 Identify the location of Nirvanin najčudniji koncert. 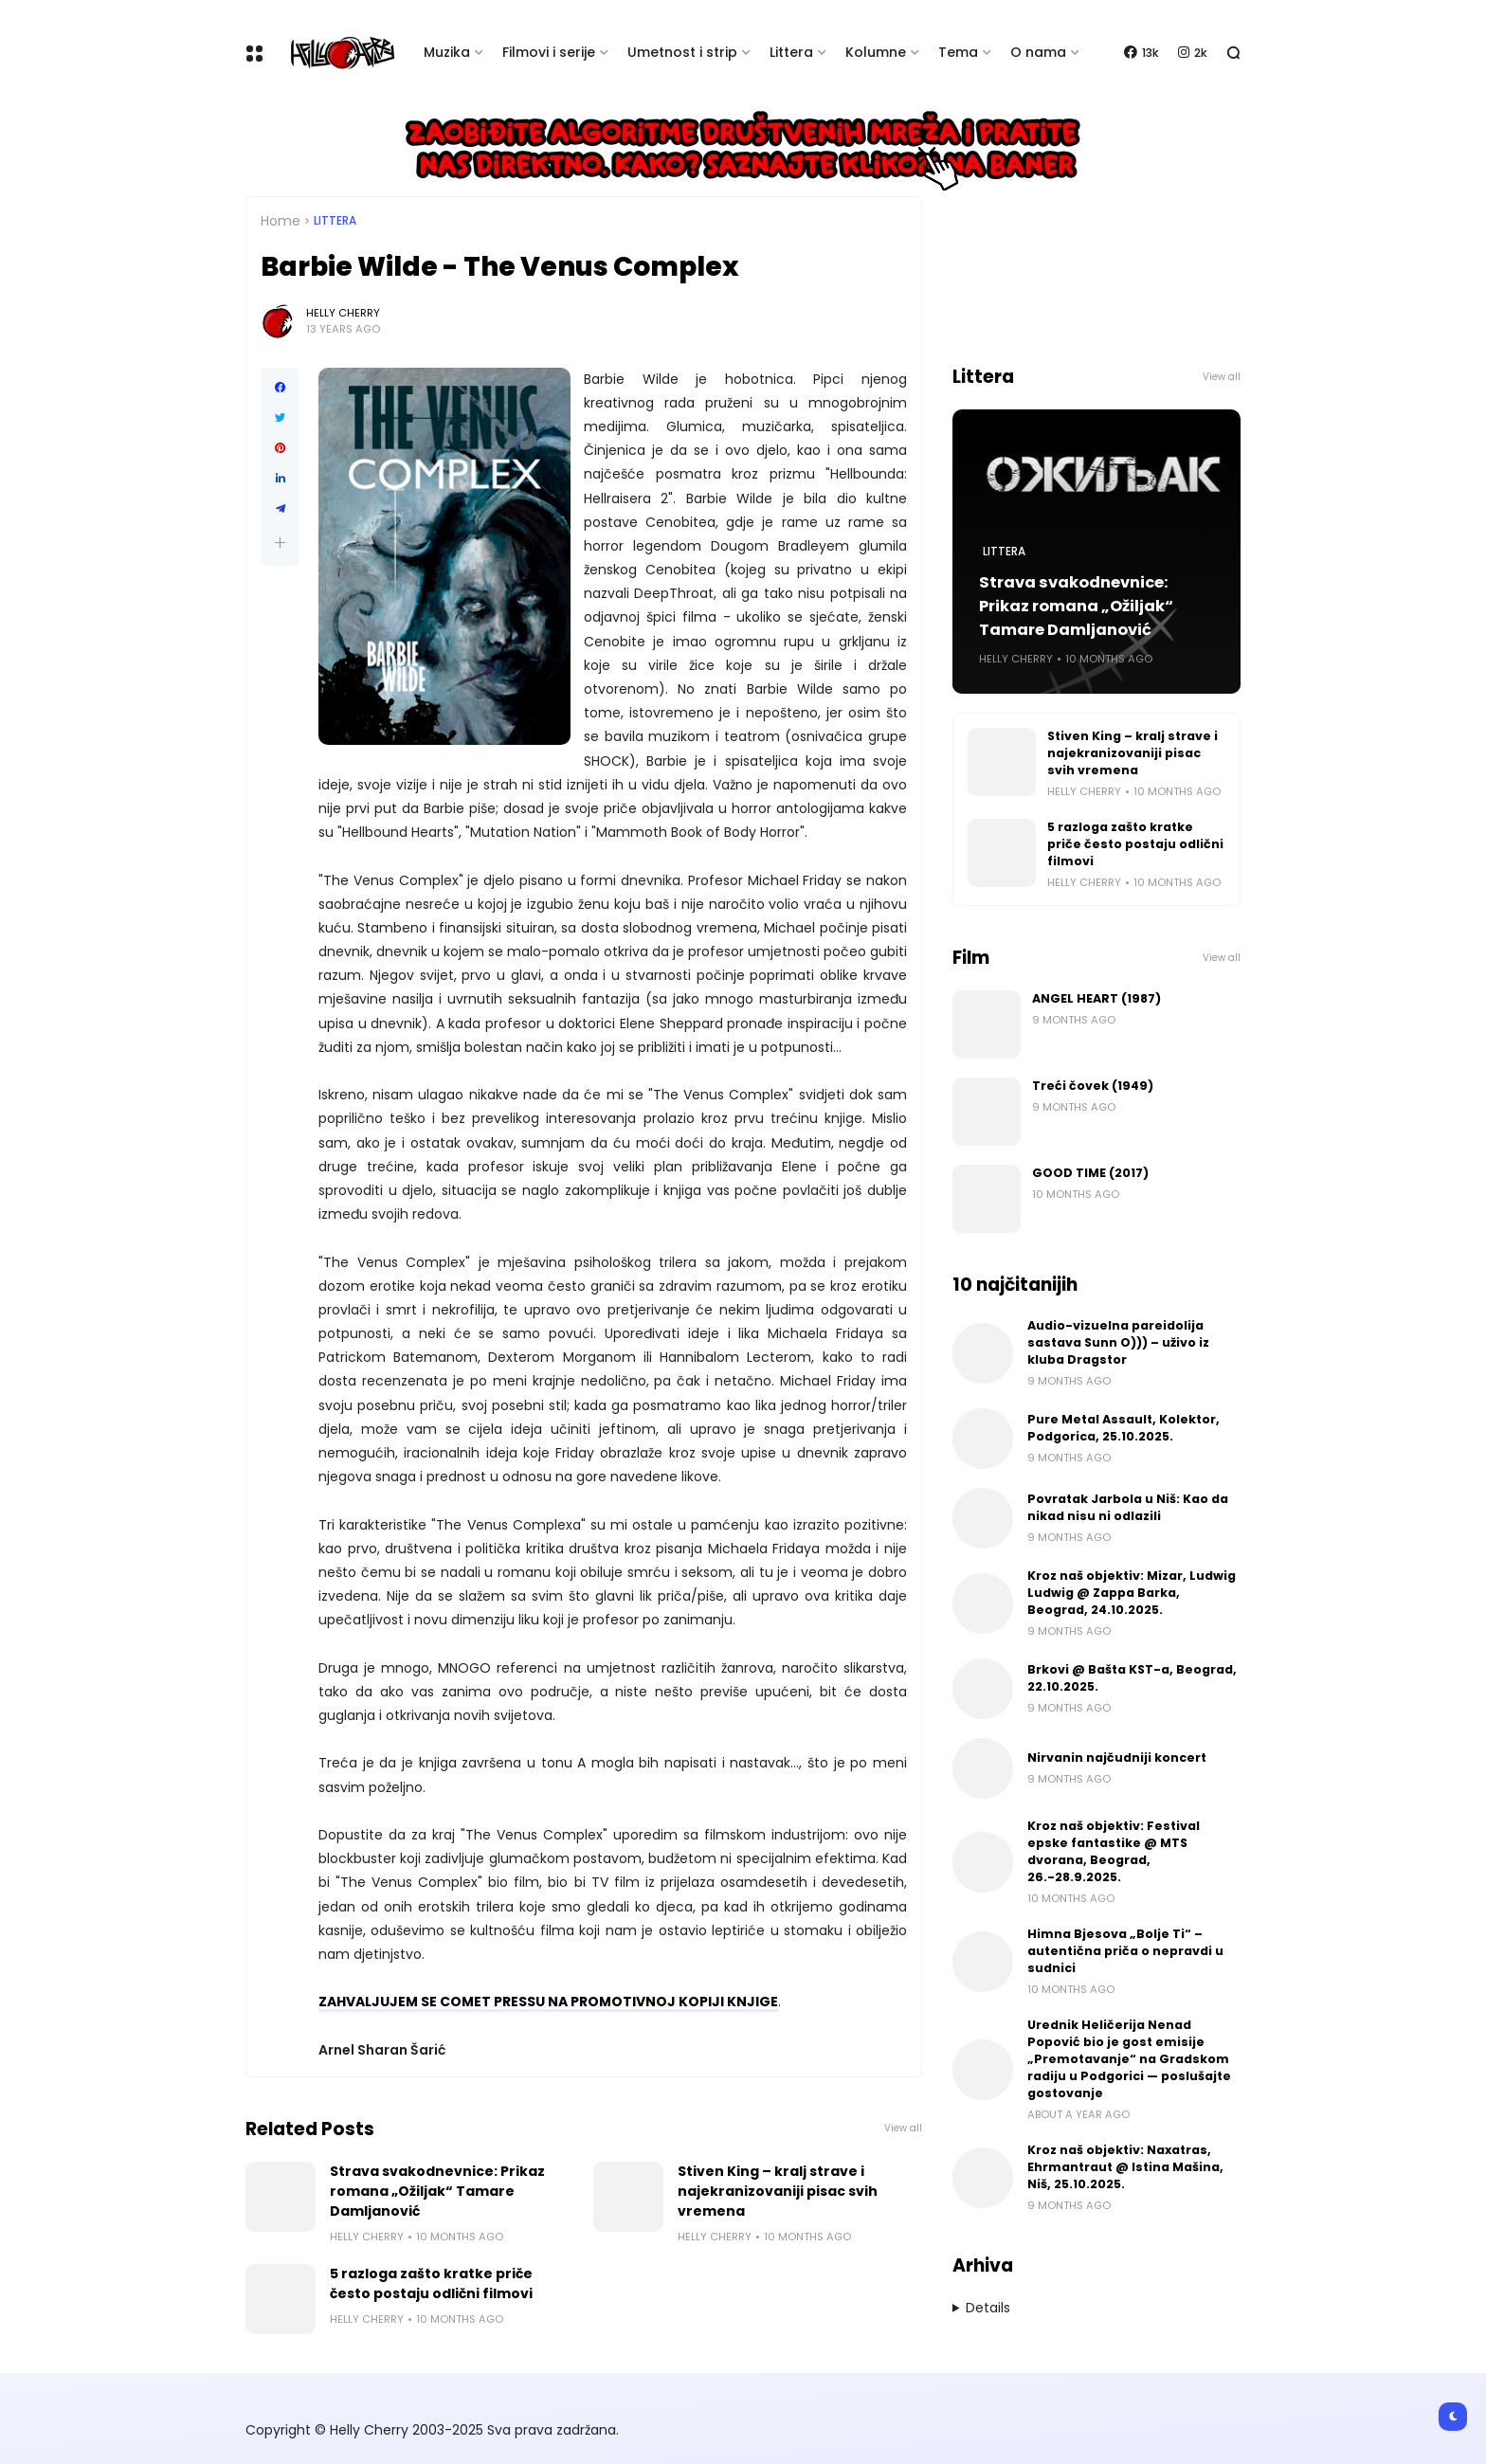
(1116, 1757).